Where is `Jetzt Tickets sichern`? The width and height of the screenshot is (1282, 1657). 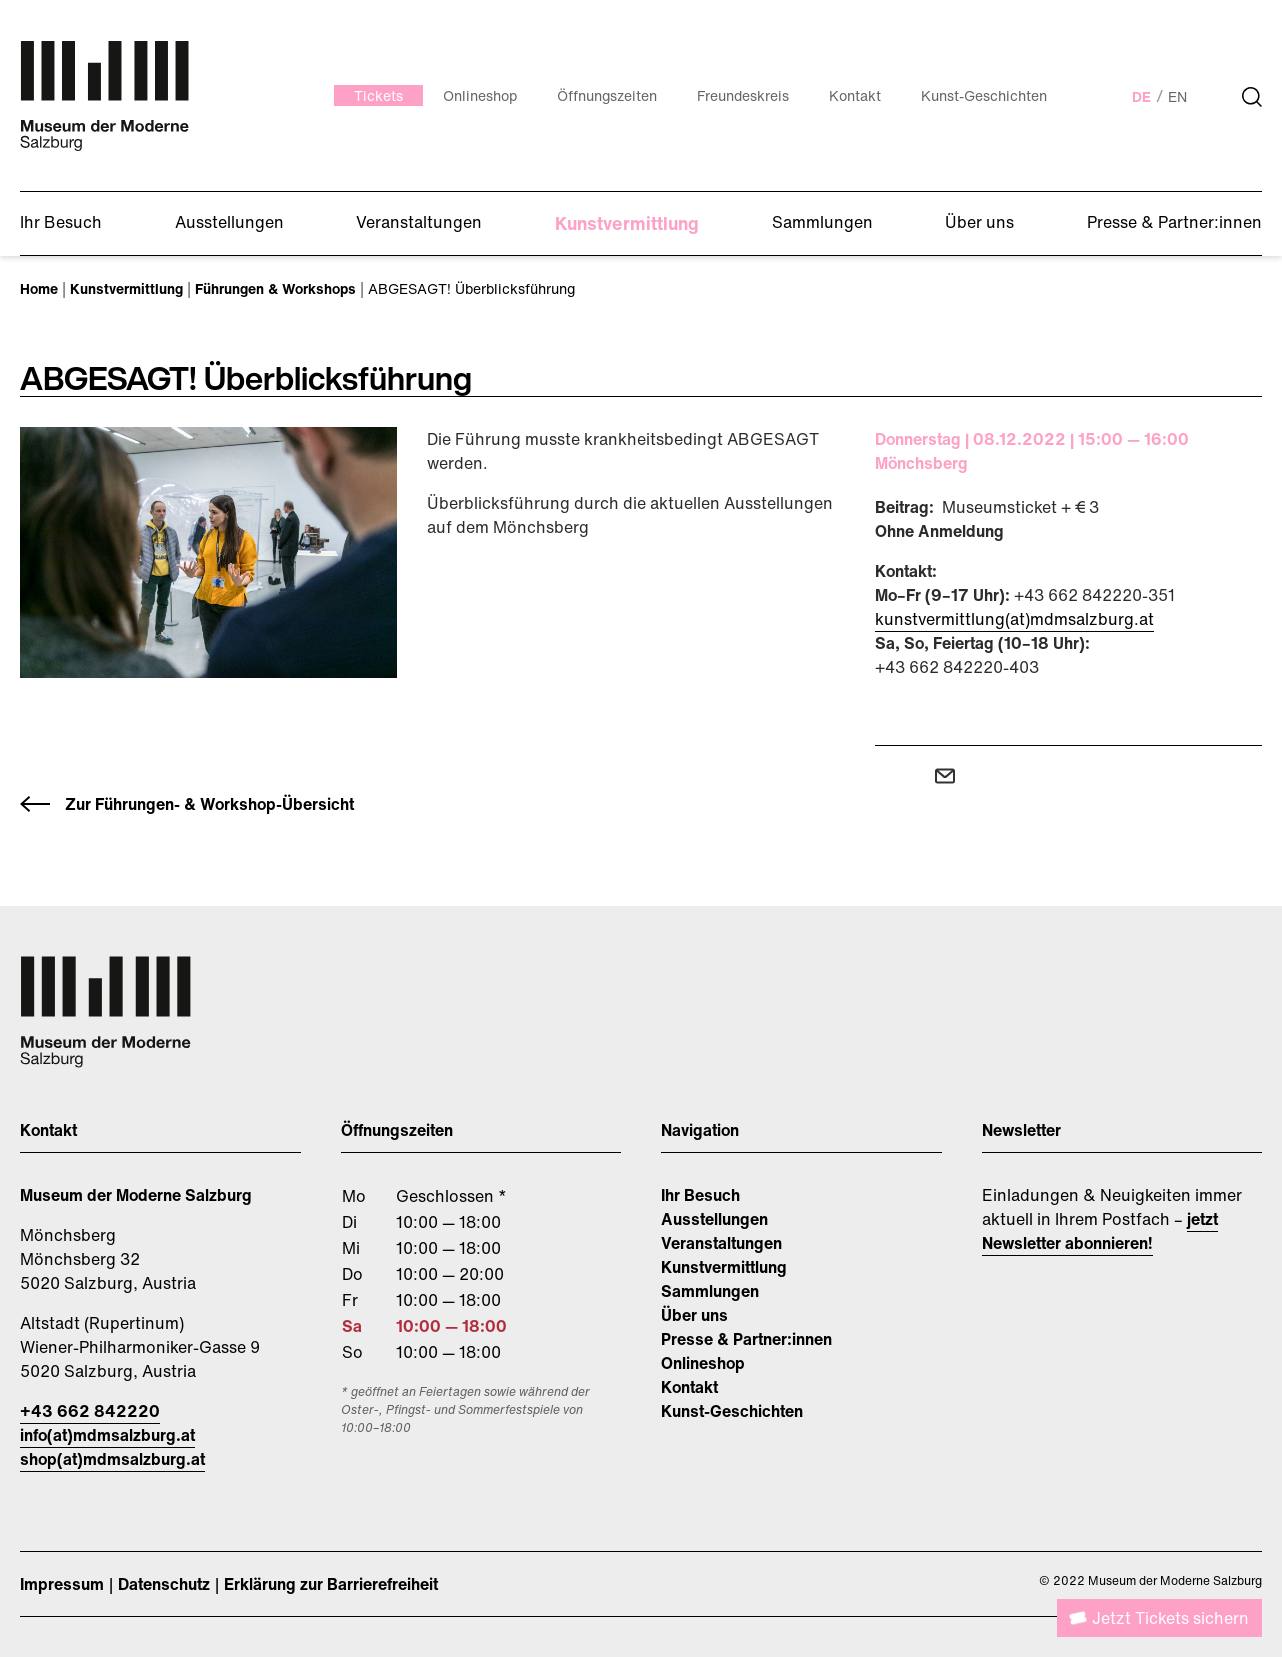 Jetzt Tickets sichern is located at coordinates (1170, 1618).